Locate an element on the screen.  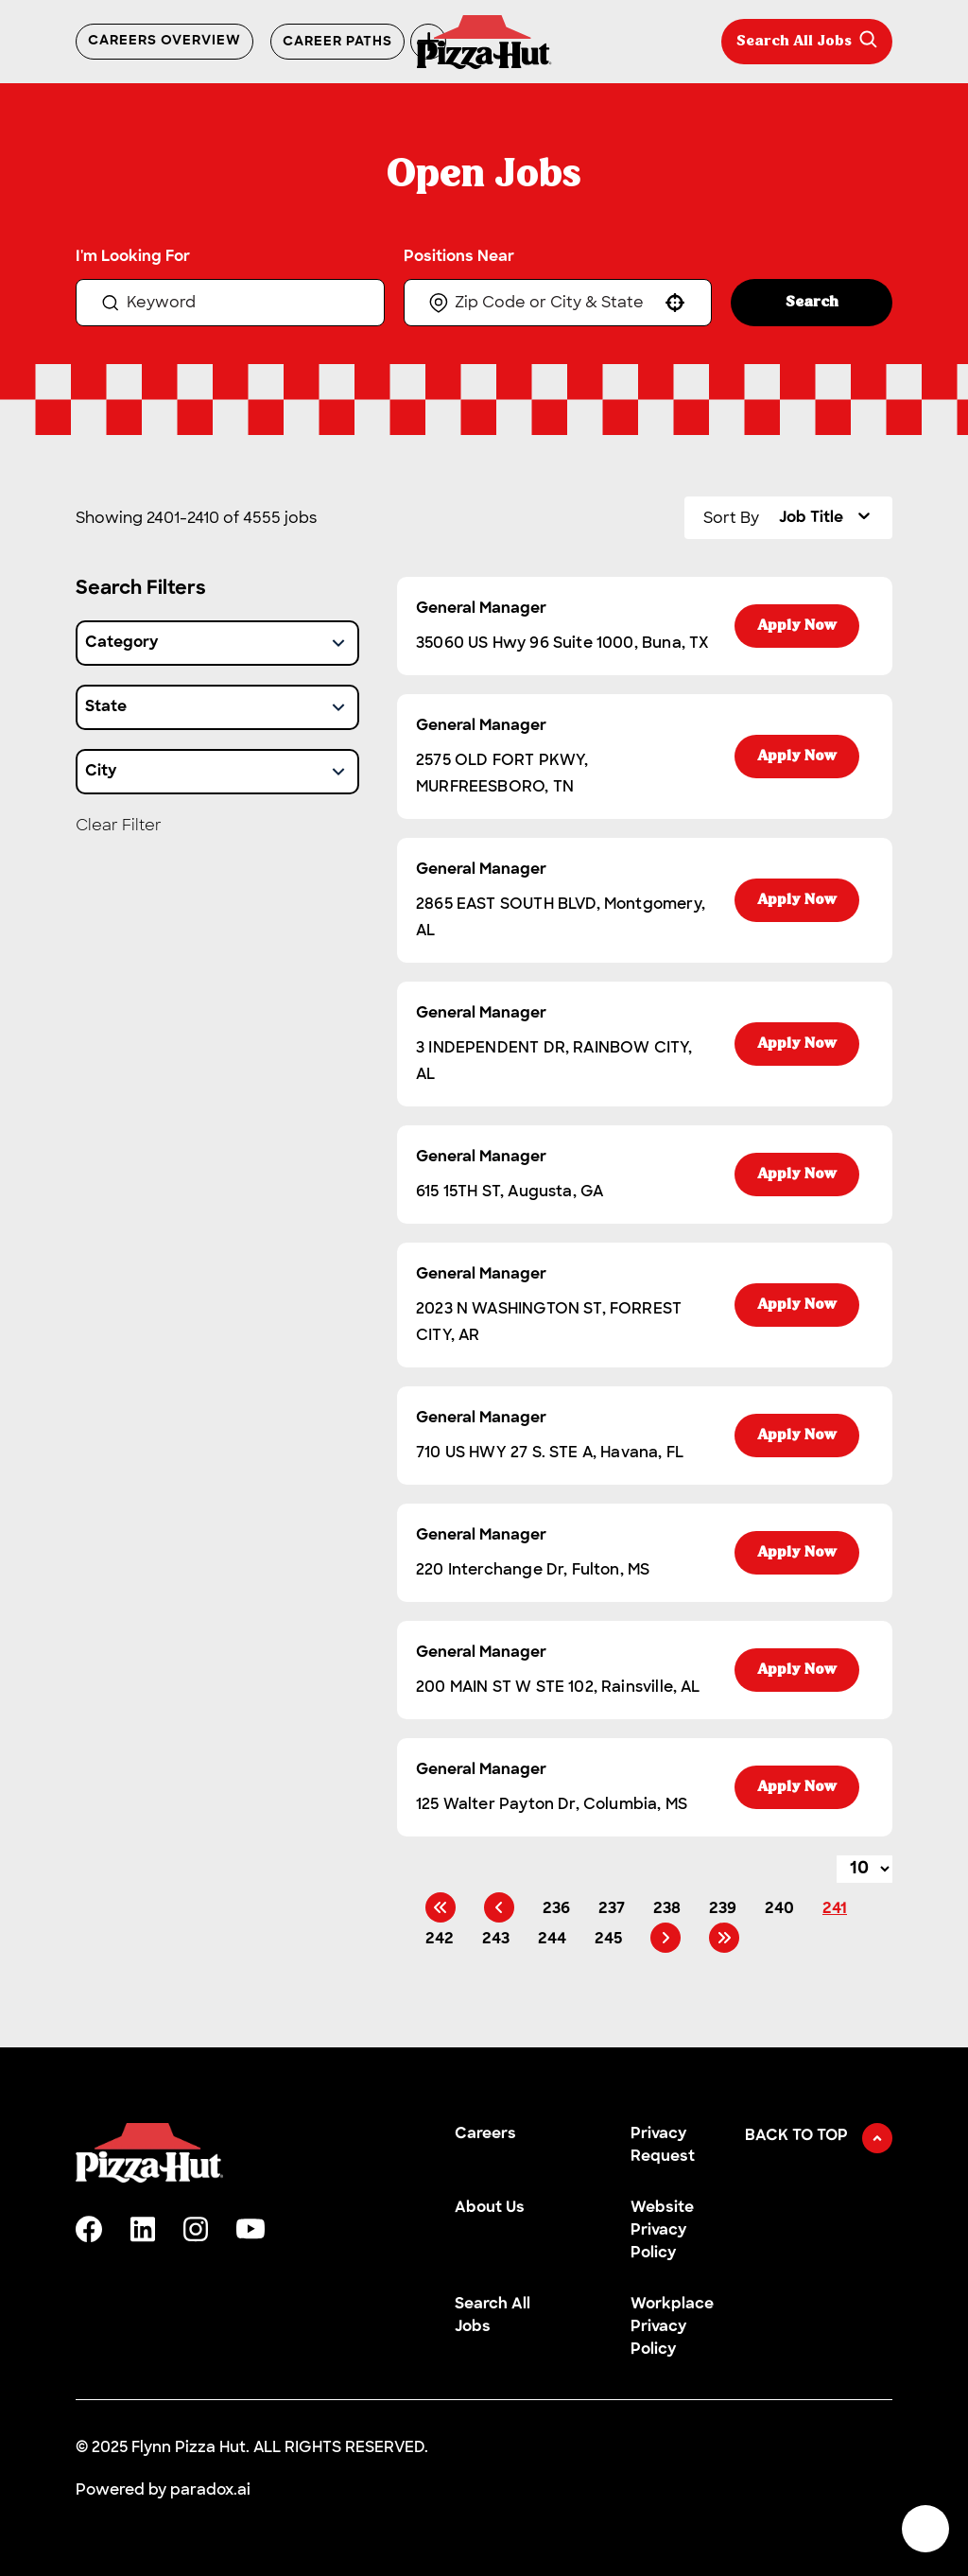
[instagram] is located at coordinates (195, 2229).